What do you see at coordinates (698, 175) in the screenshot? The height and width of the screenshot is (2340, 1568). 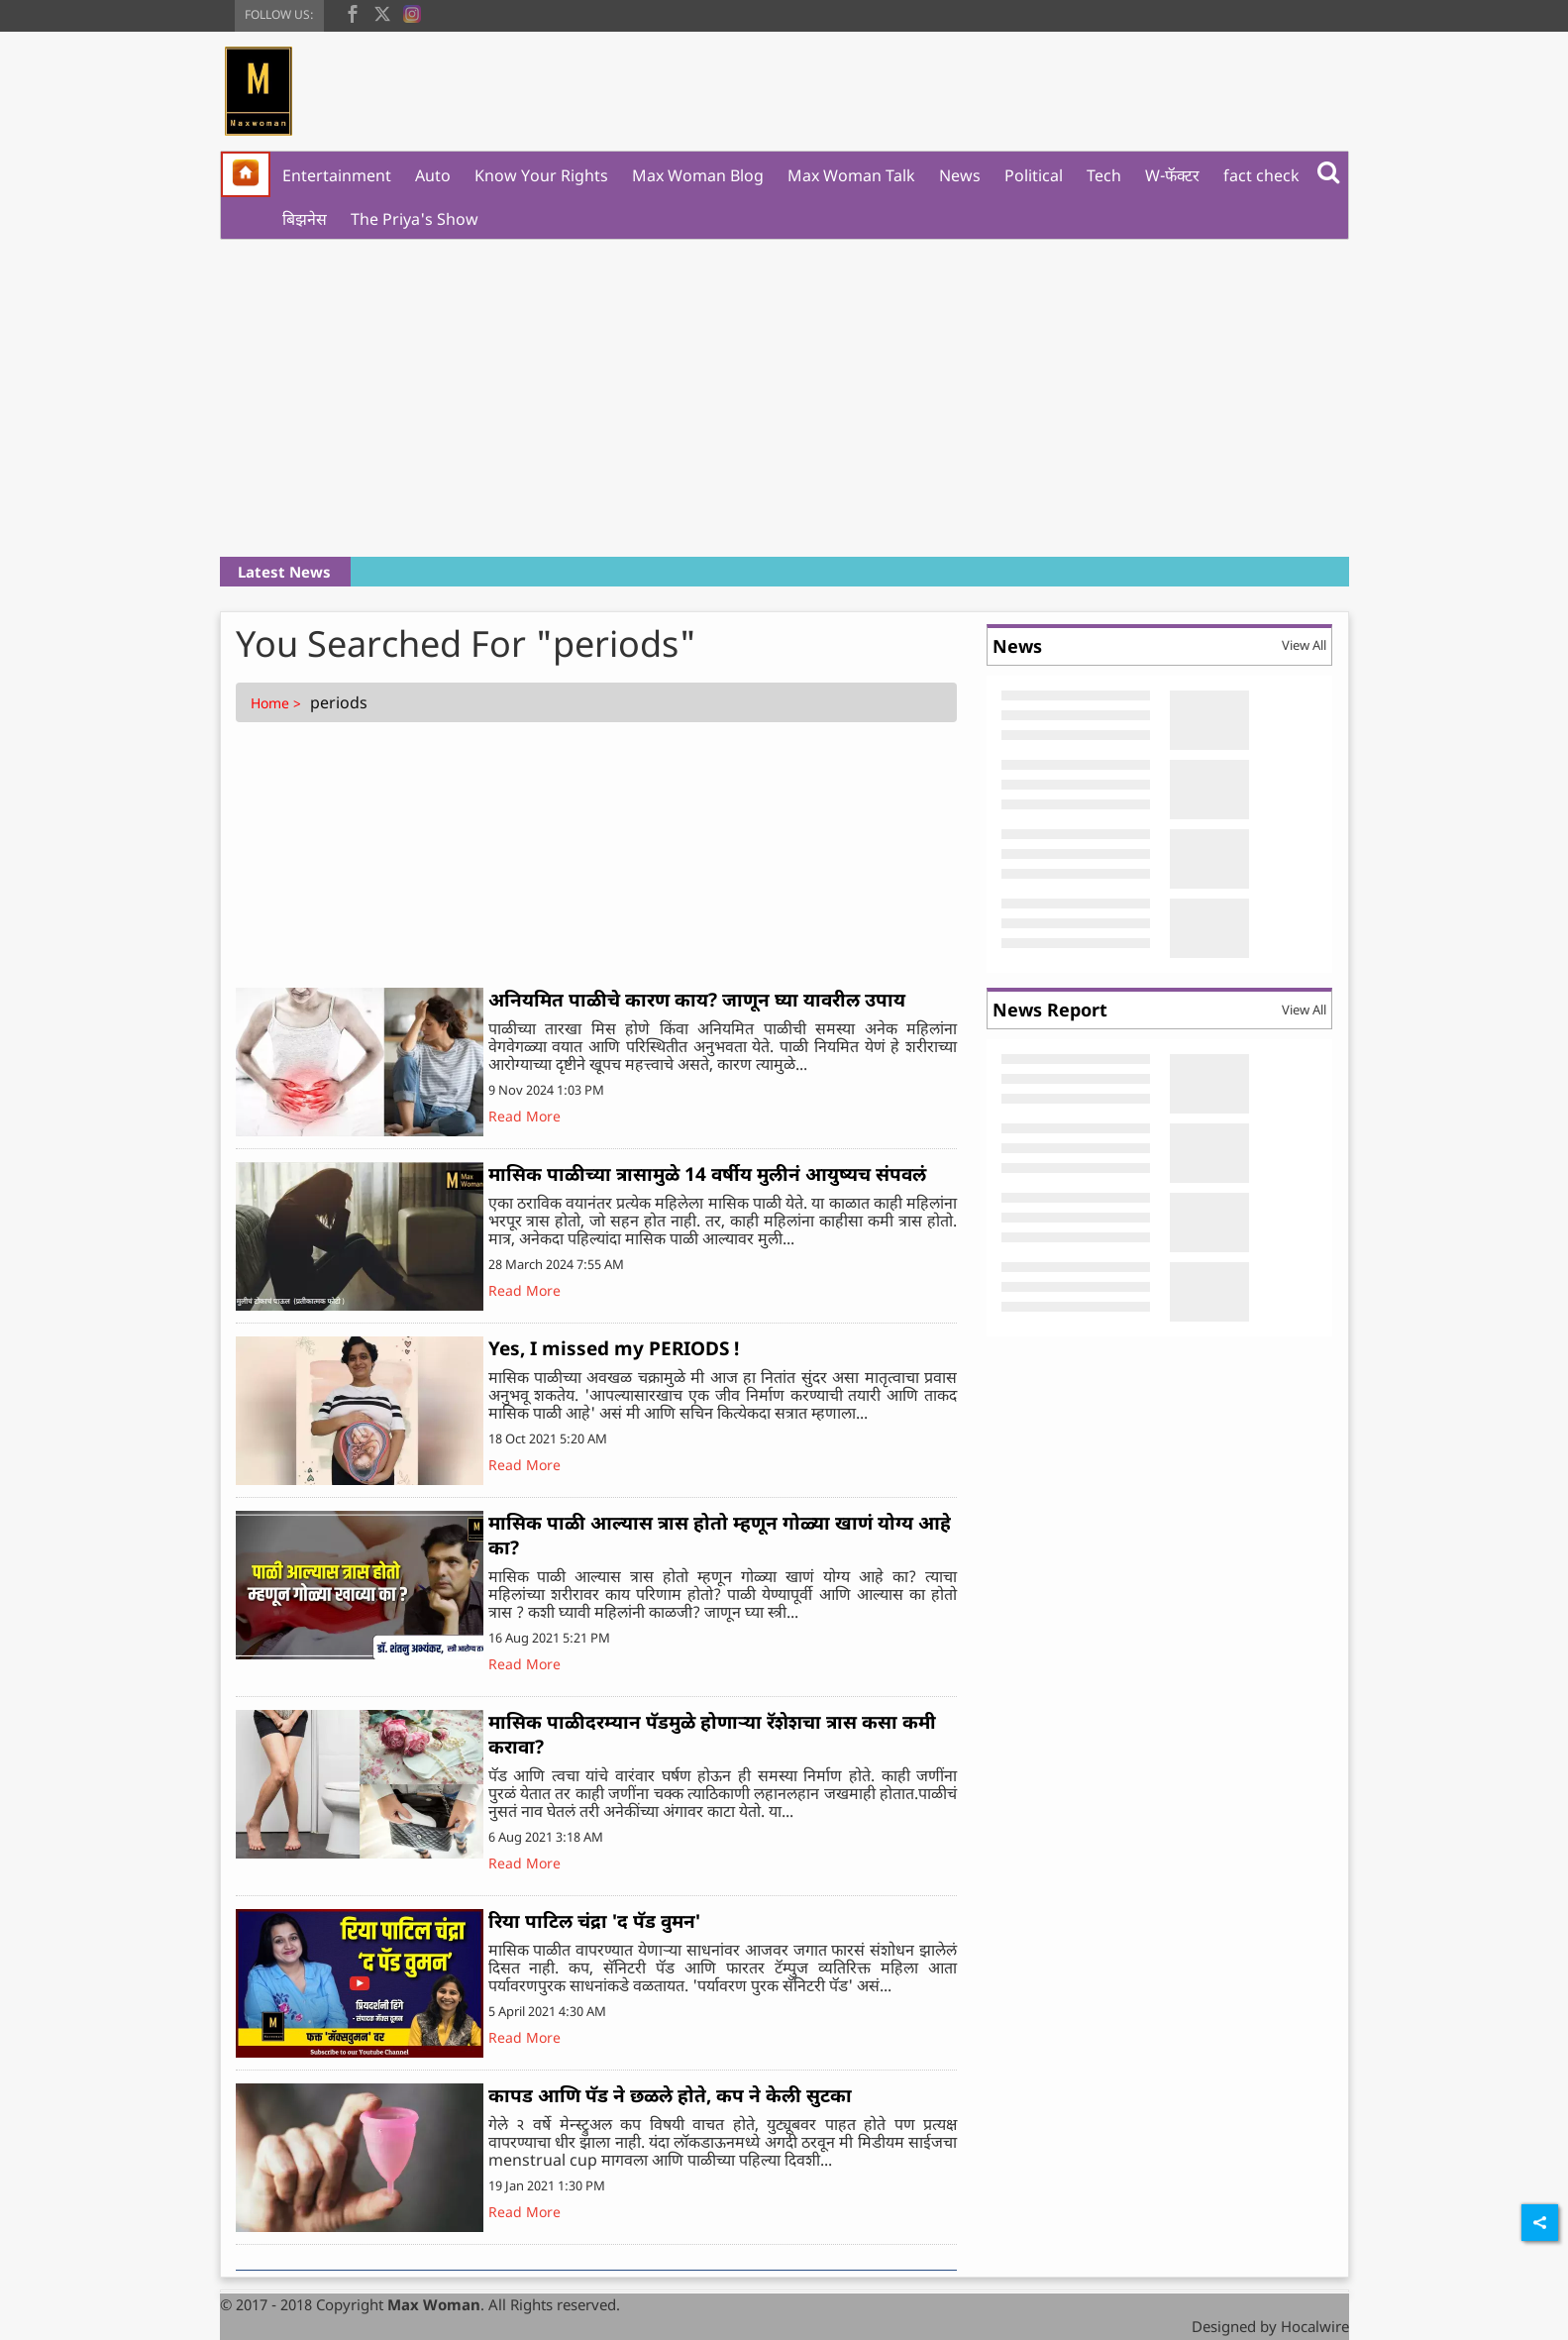 I see `Max Woman Blog` at bounding box center [698, 175].